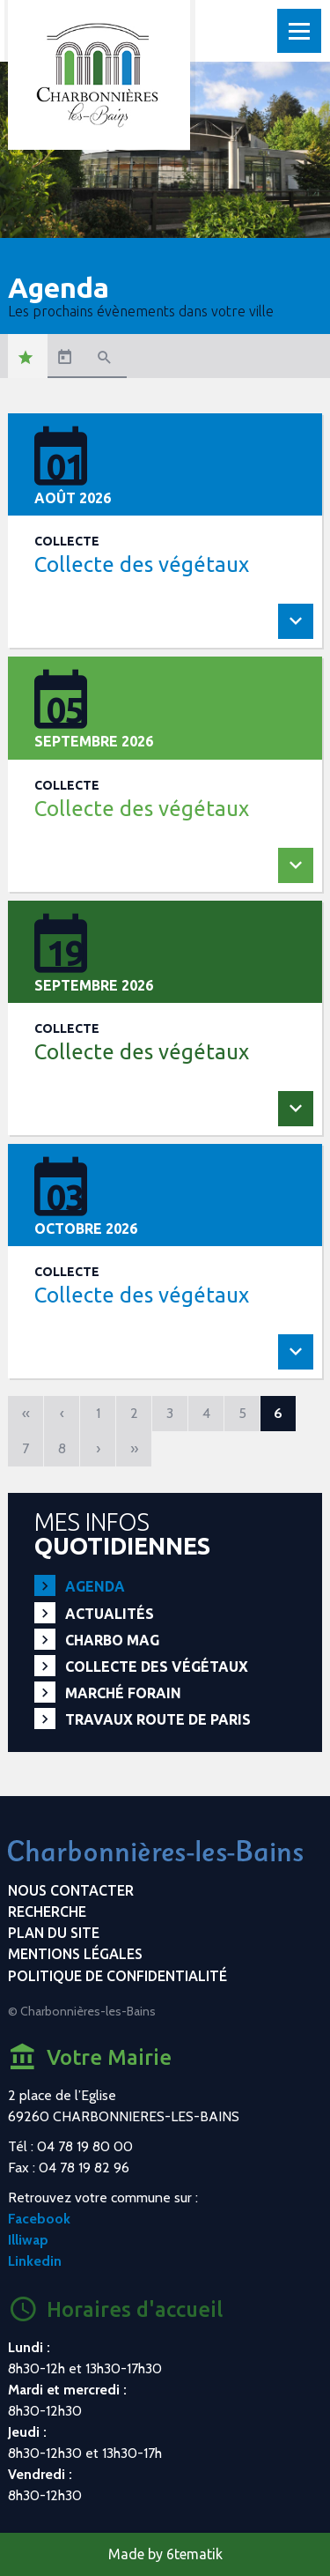 The image size is (330, 2576). I want to click on Politique de confidentialité, so click(117, 1976).